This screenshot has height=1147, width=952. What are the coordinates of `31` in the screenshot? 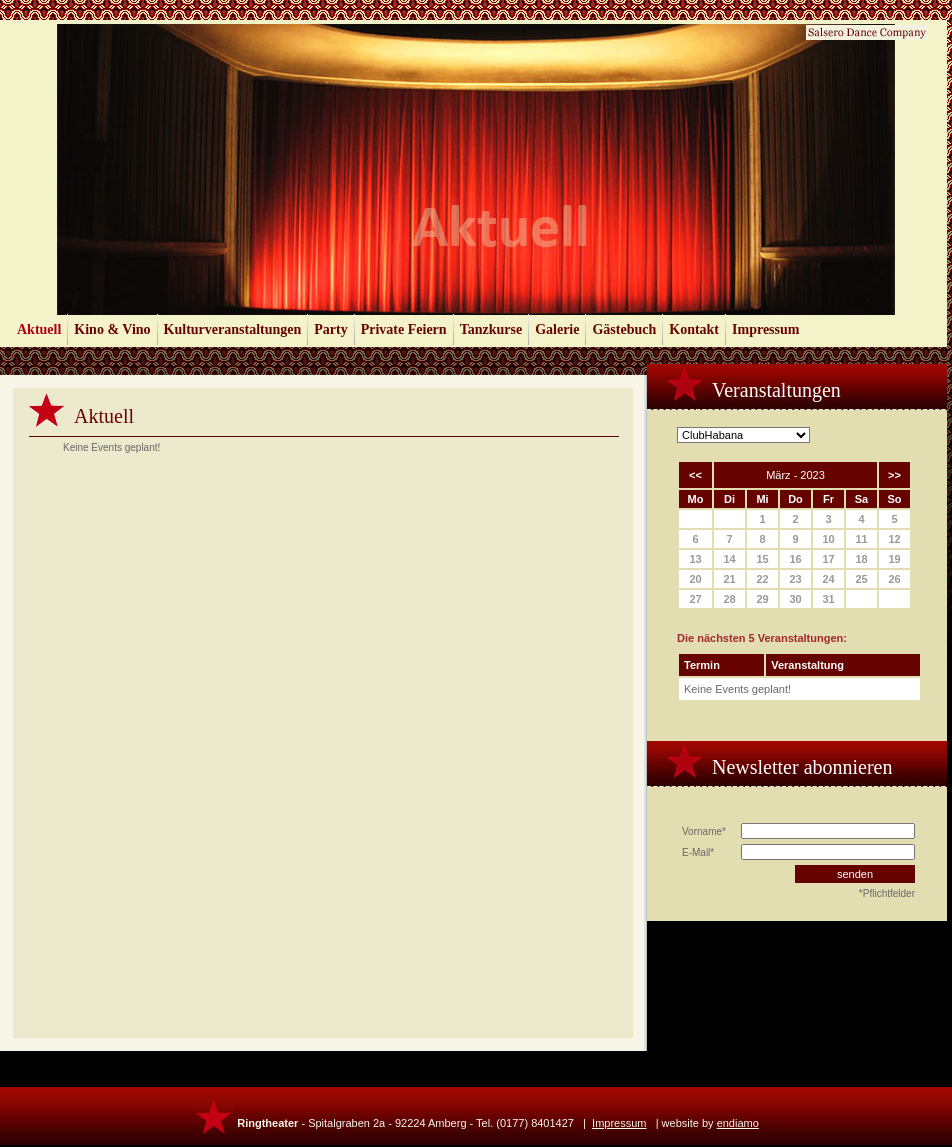 It's located at (828, 599).